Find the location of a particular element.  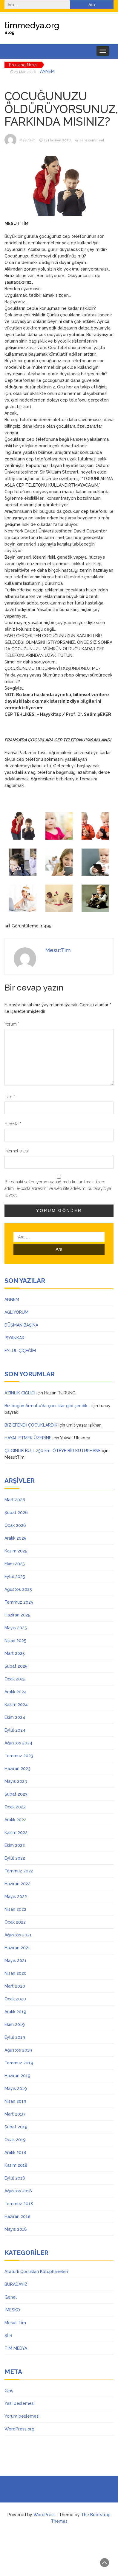

Nisan 2025 is located at coordinates (15, 1640).